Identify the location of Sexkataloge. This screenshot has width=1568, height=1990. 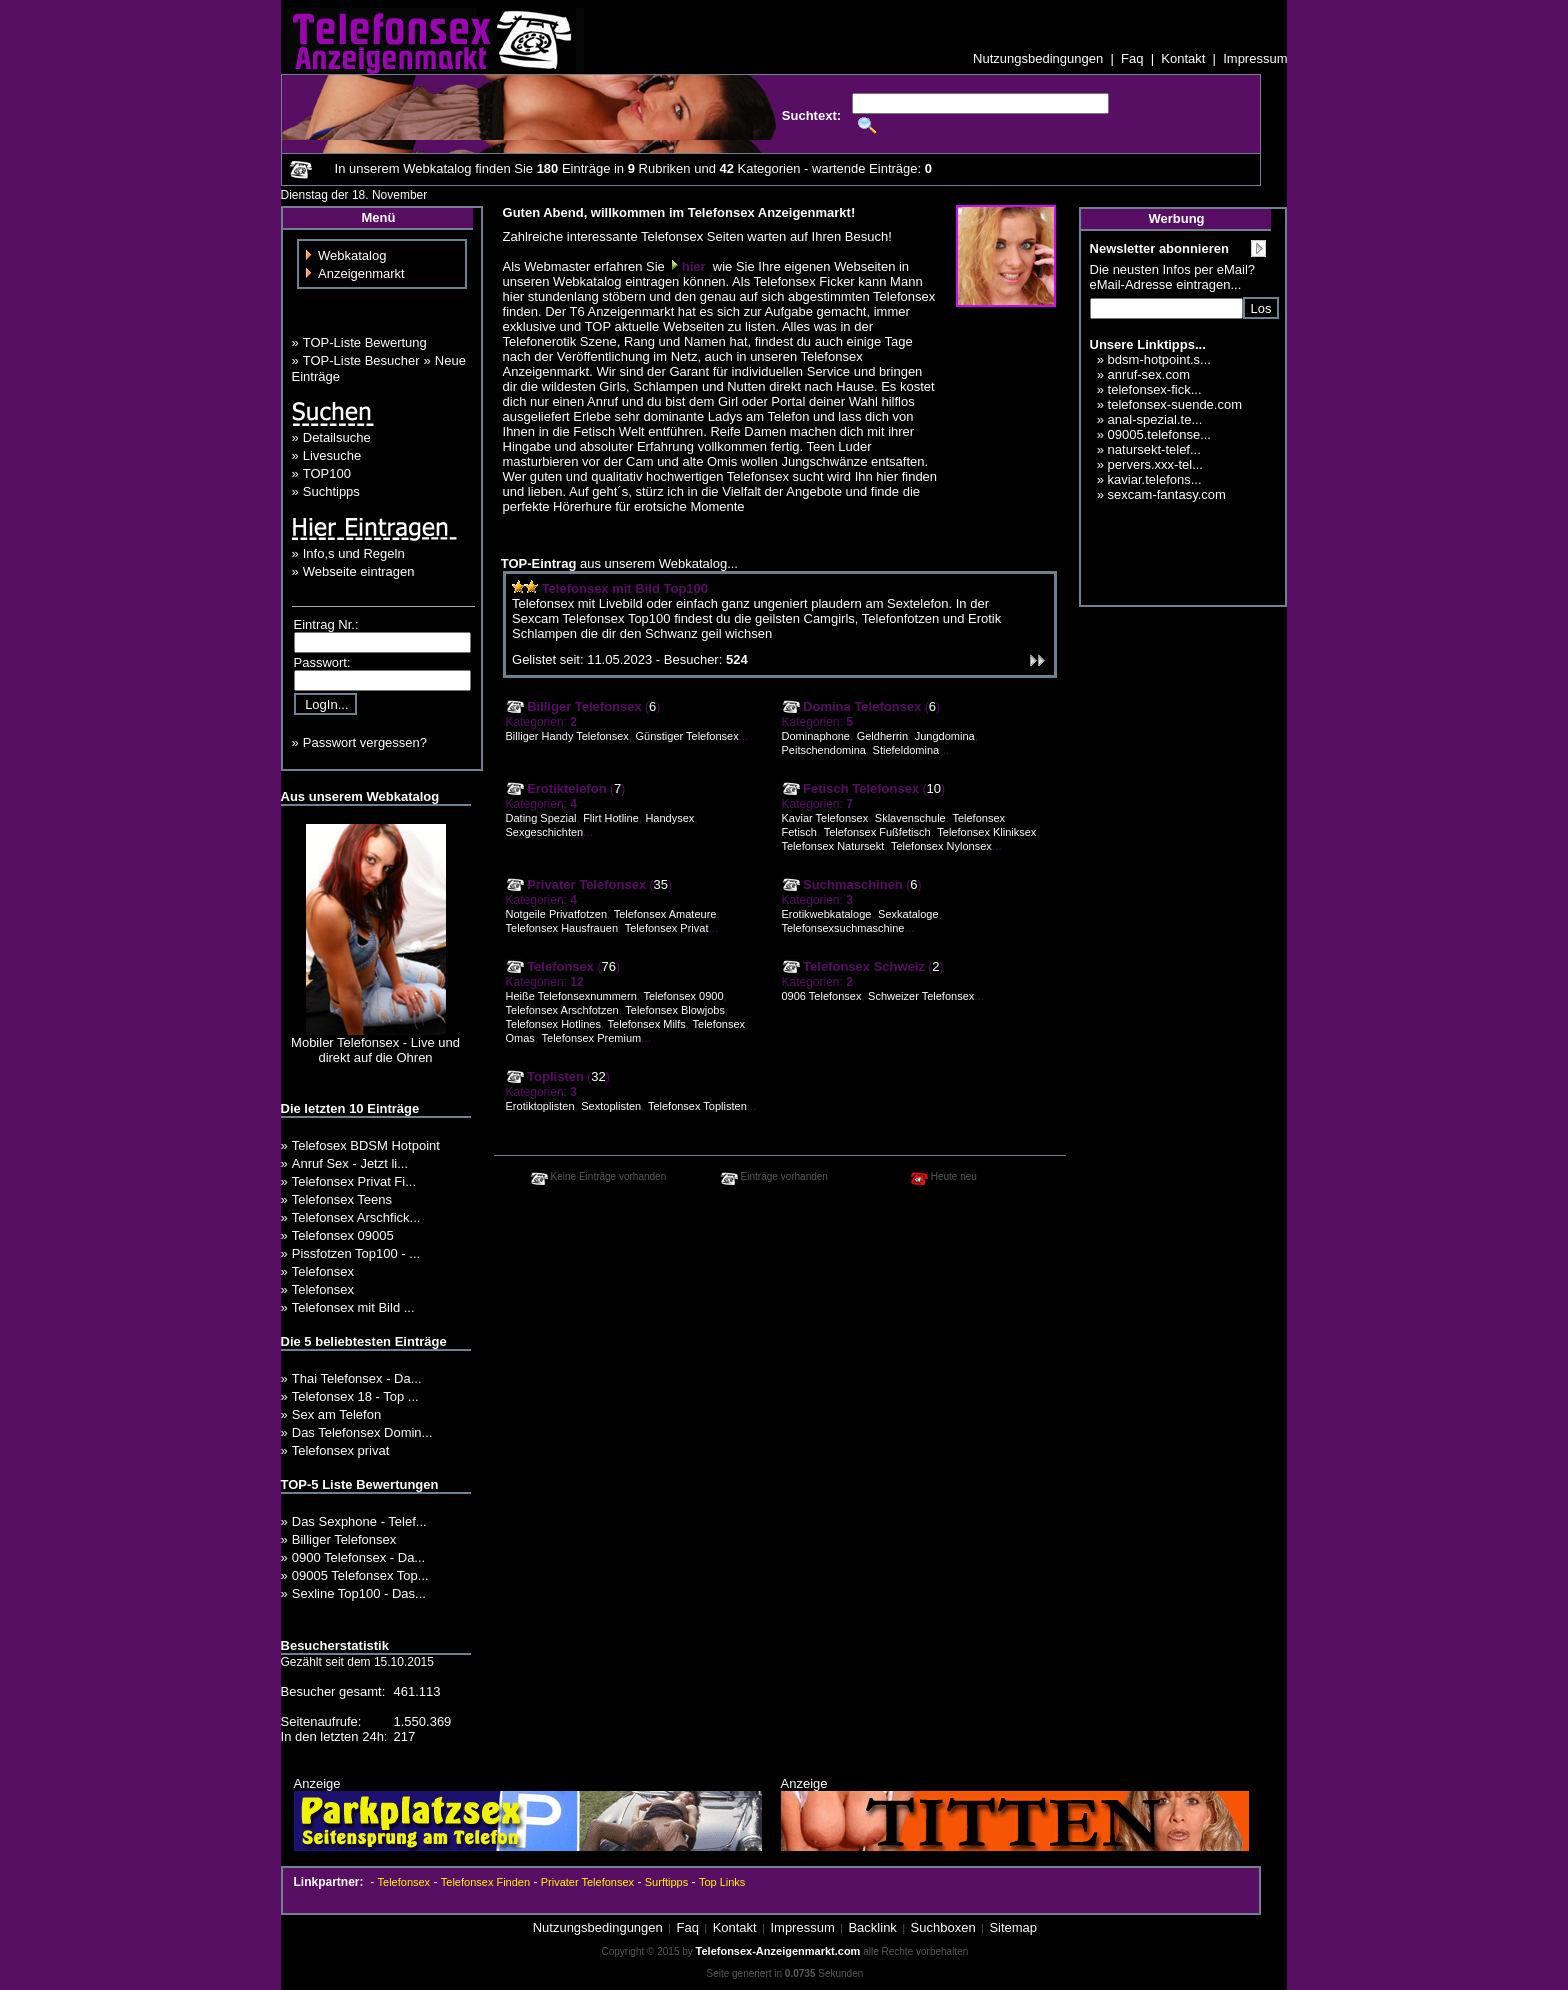
(908, 914).